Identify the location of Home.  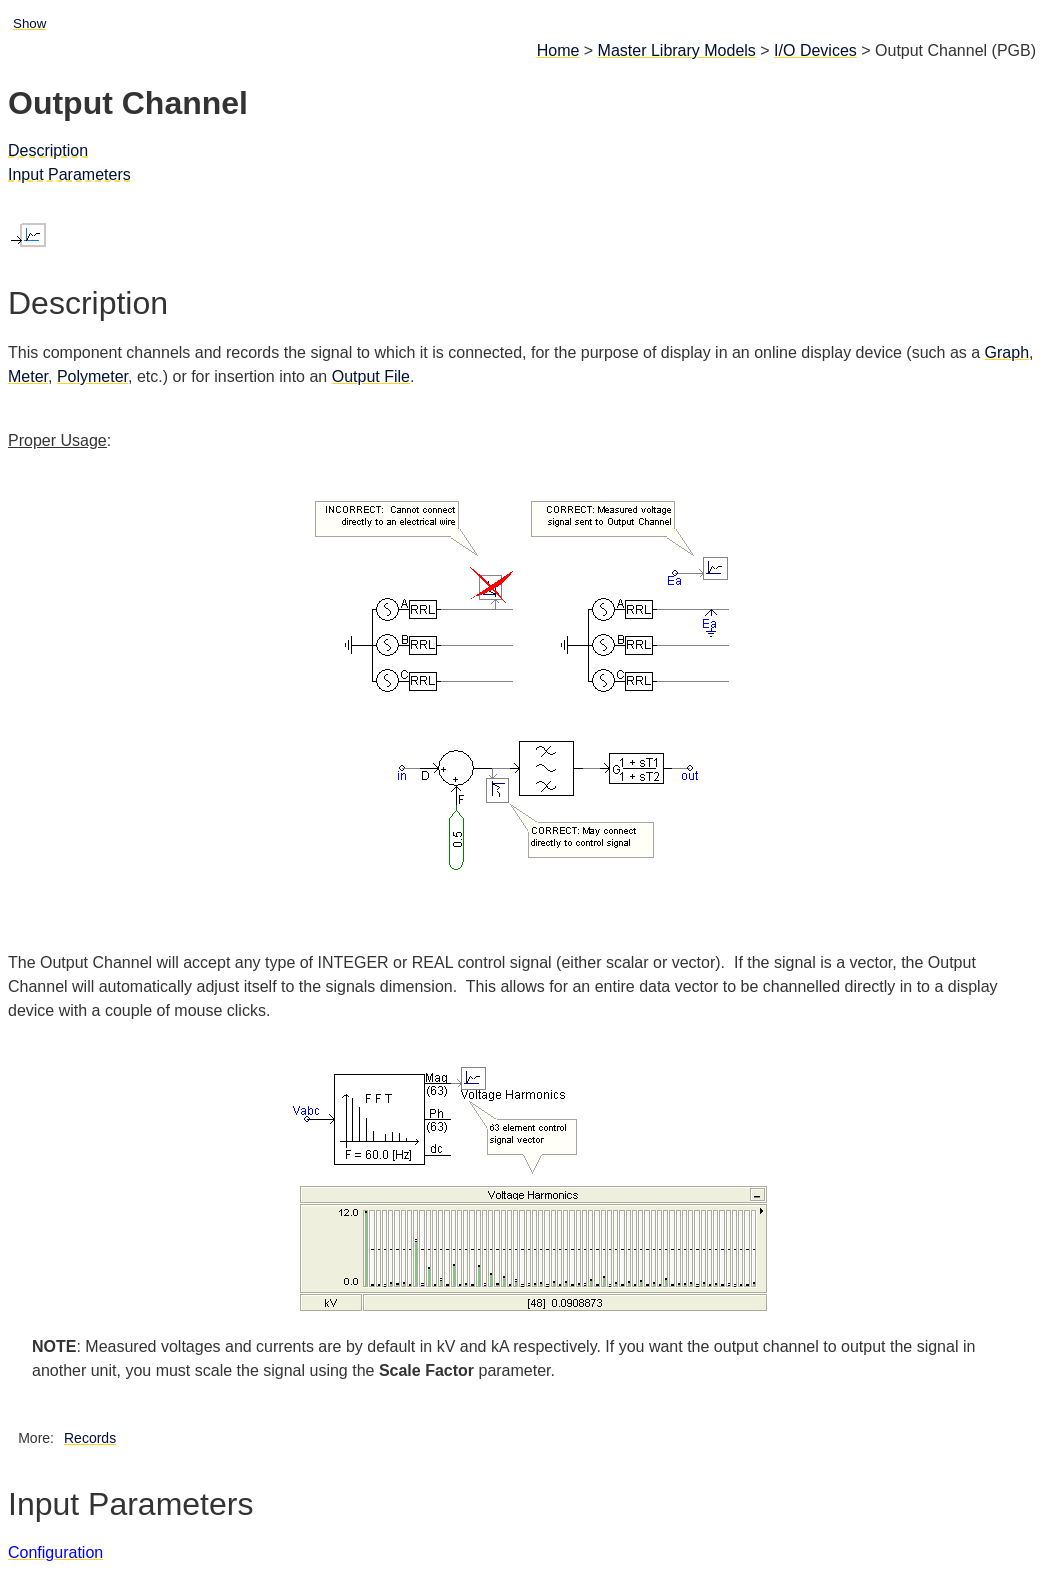
(558, 50).